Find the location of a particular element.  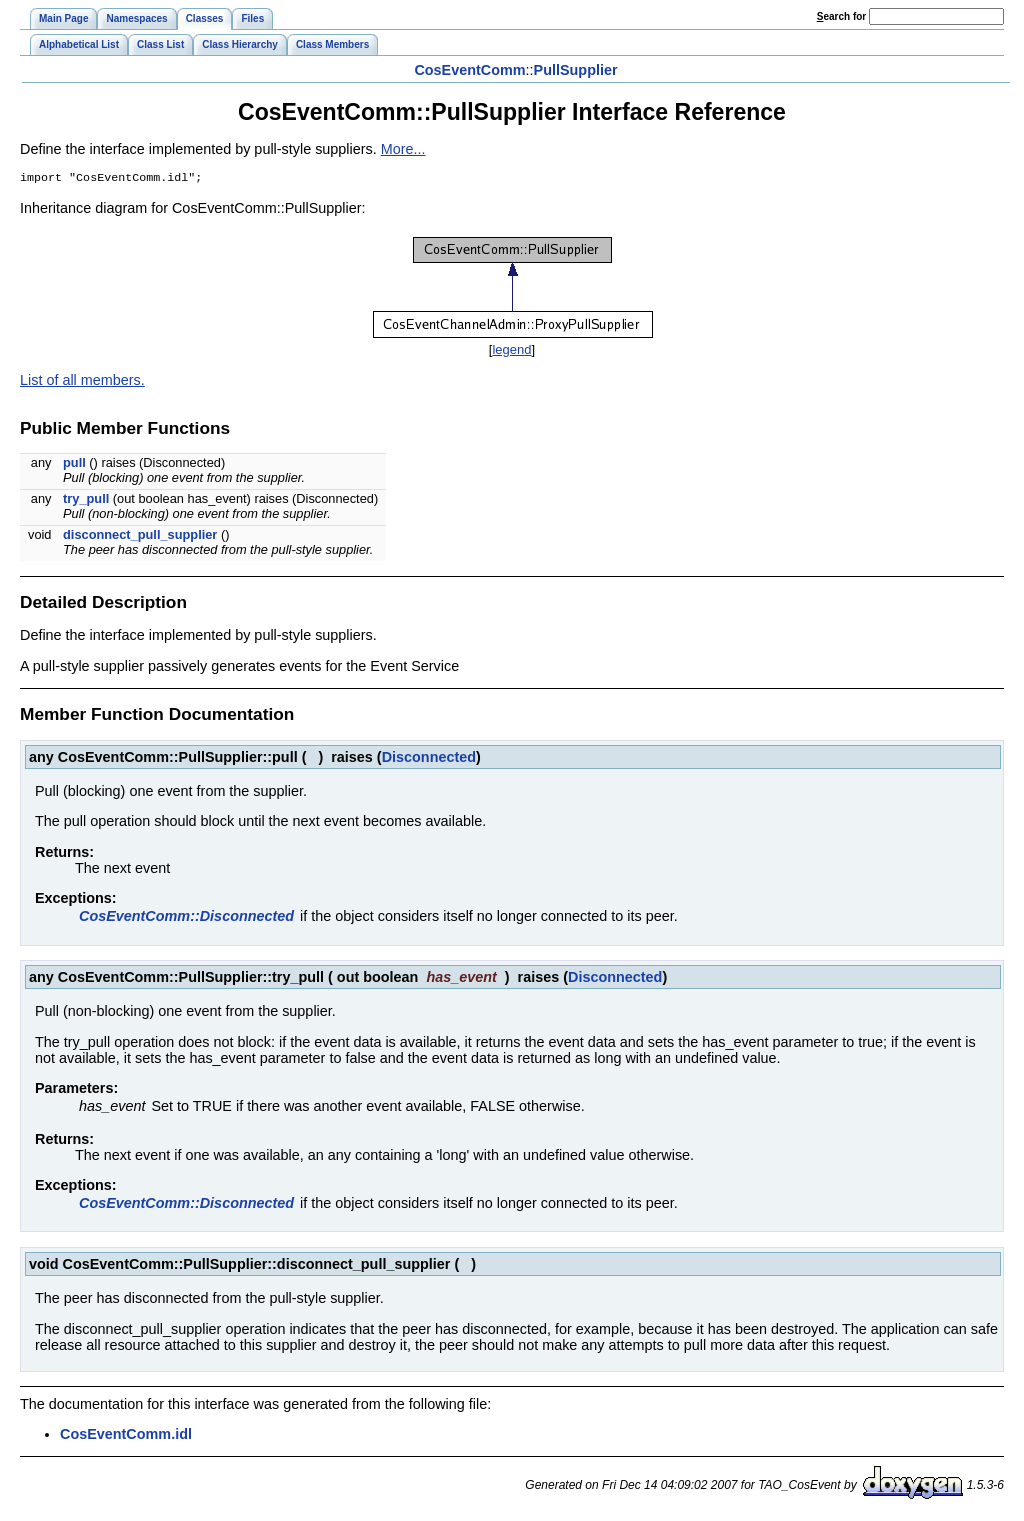

try_pull is located at coordinates (86, 500).